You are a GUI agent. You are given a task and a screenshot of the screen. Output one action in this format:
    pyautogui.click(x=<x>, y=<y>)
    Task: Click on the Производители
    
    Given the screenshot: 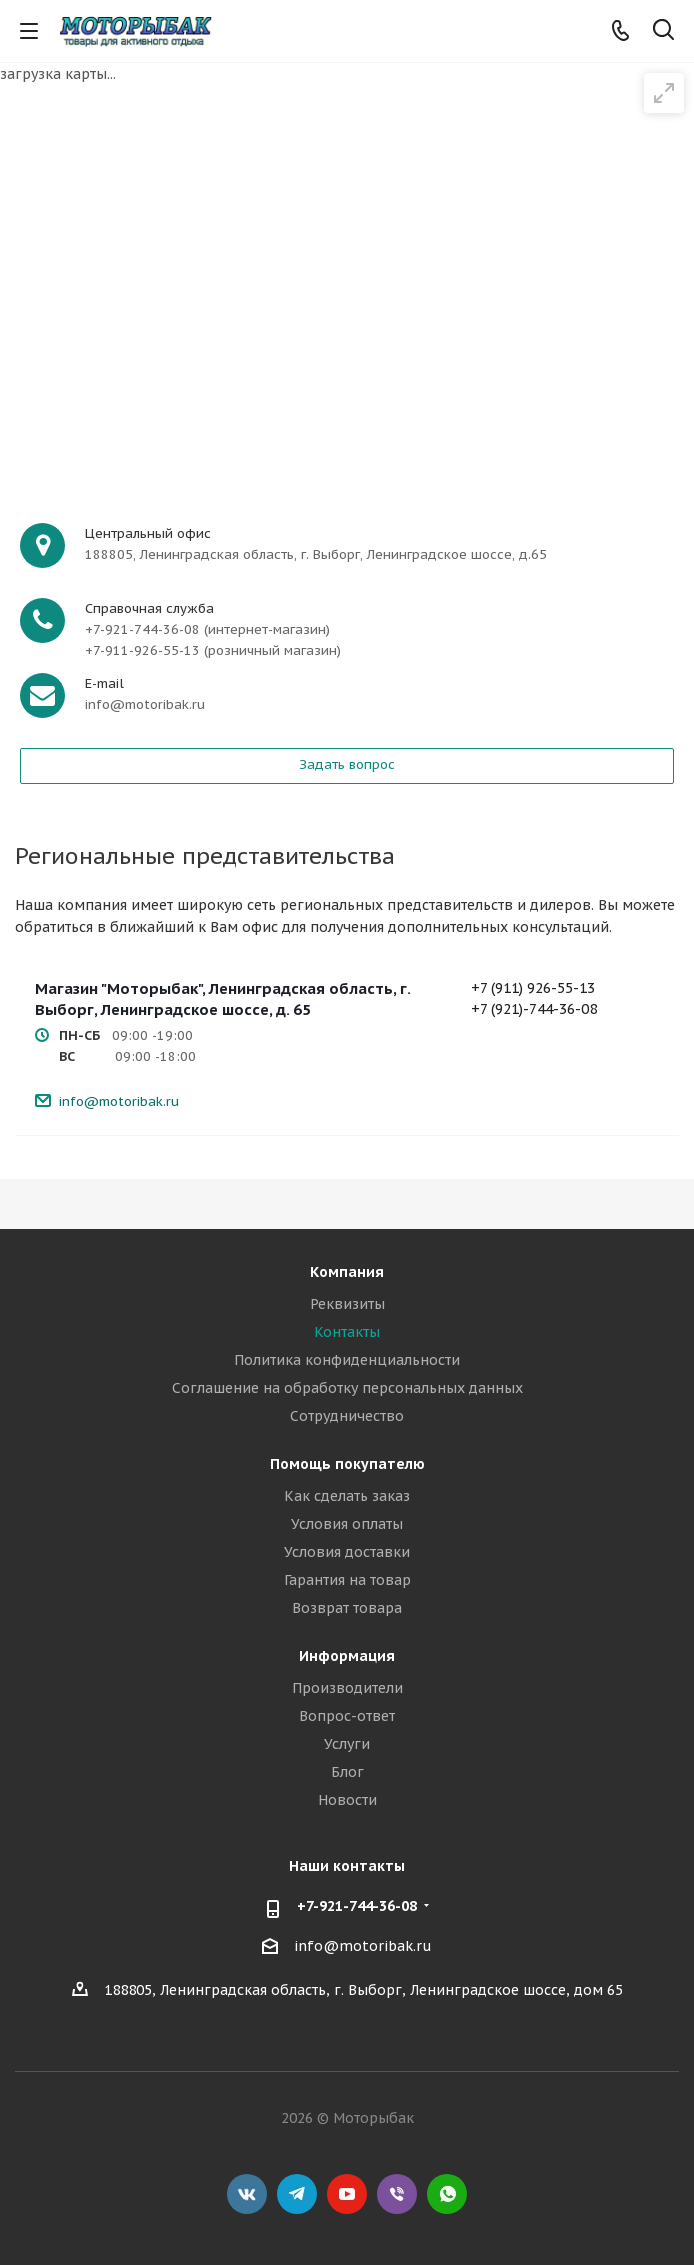 What is the action you would take?
    pyautogui.click(x=347, y=1688)
    